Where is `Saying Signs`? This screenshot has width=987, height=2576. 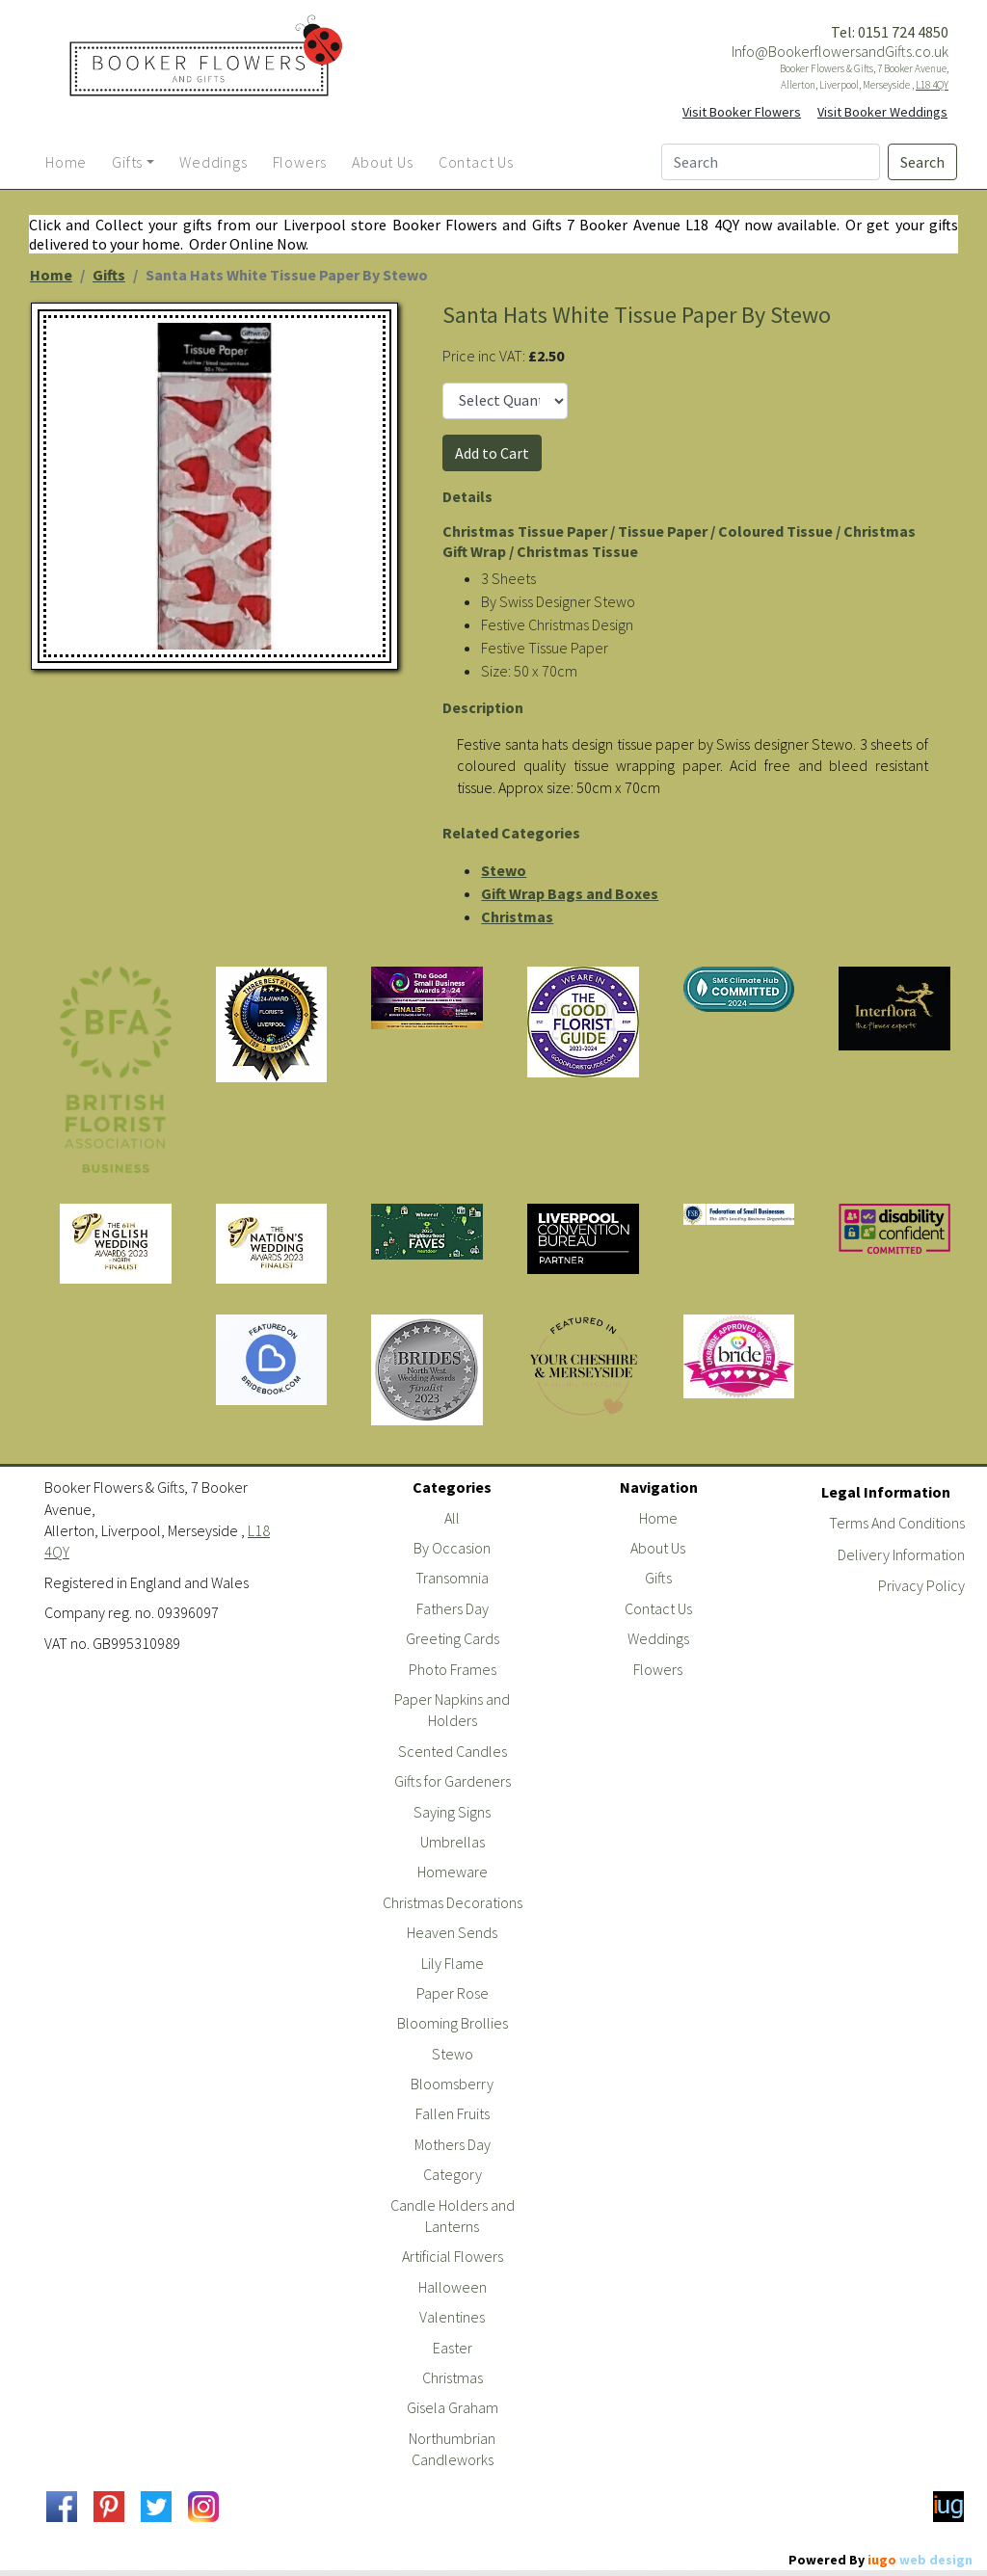 Saying Signs is located at coordinates (452, 1811).